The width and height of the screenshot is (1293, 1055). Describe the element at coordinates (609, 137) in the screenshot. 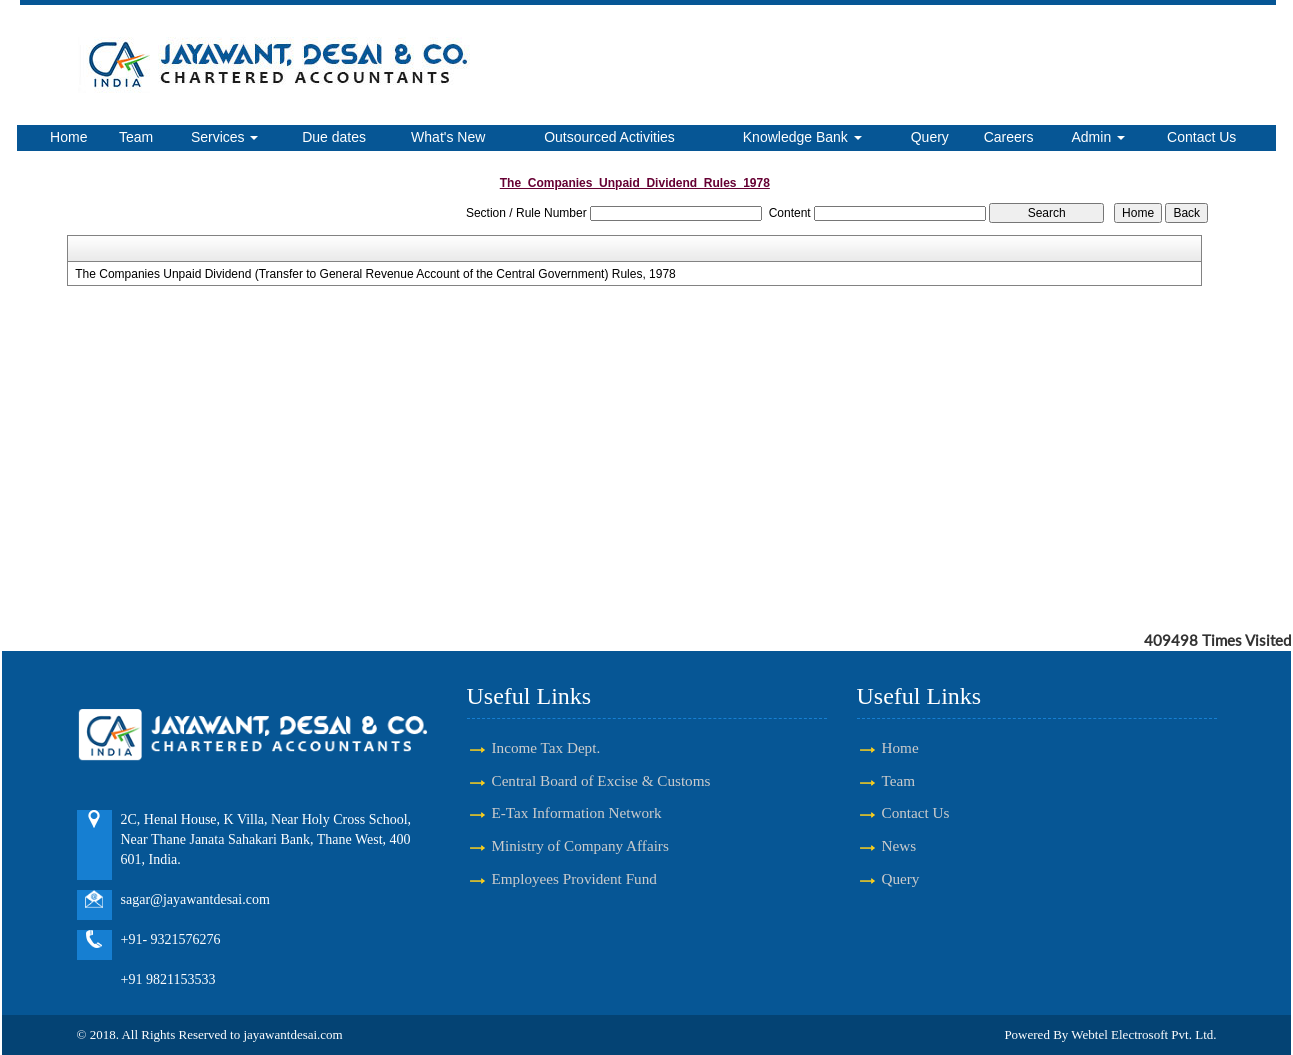

I see `Outsourced Activities` at that location.